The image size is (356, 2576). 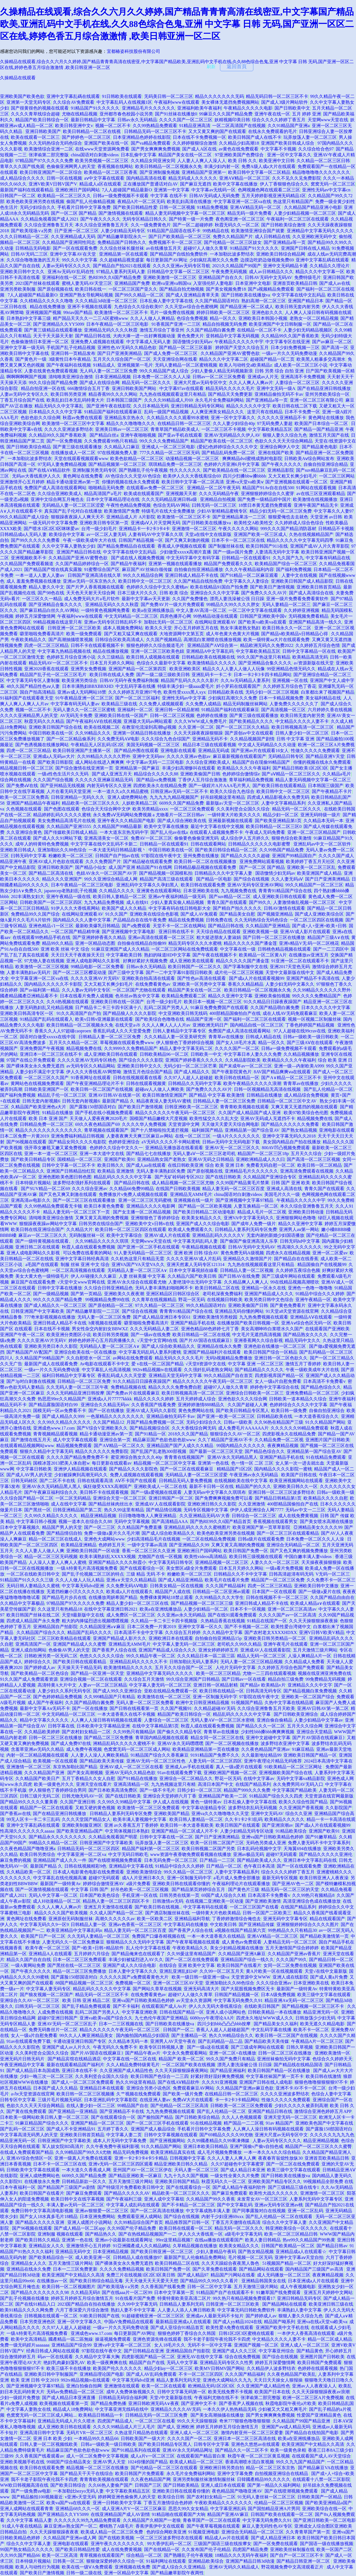 I want to click on 国产三级AⅤ在在线观看, so click(x=310, y=1042).